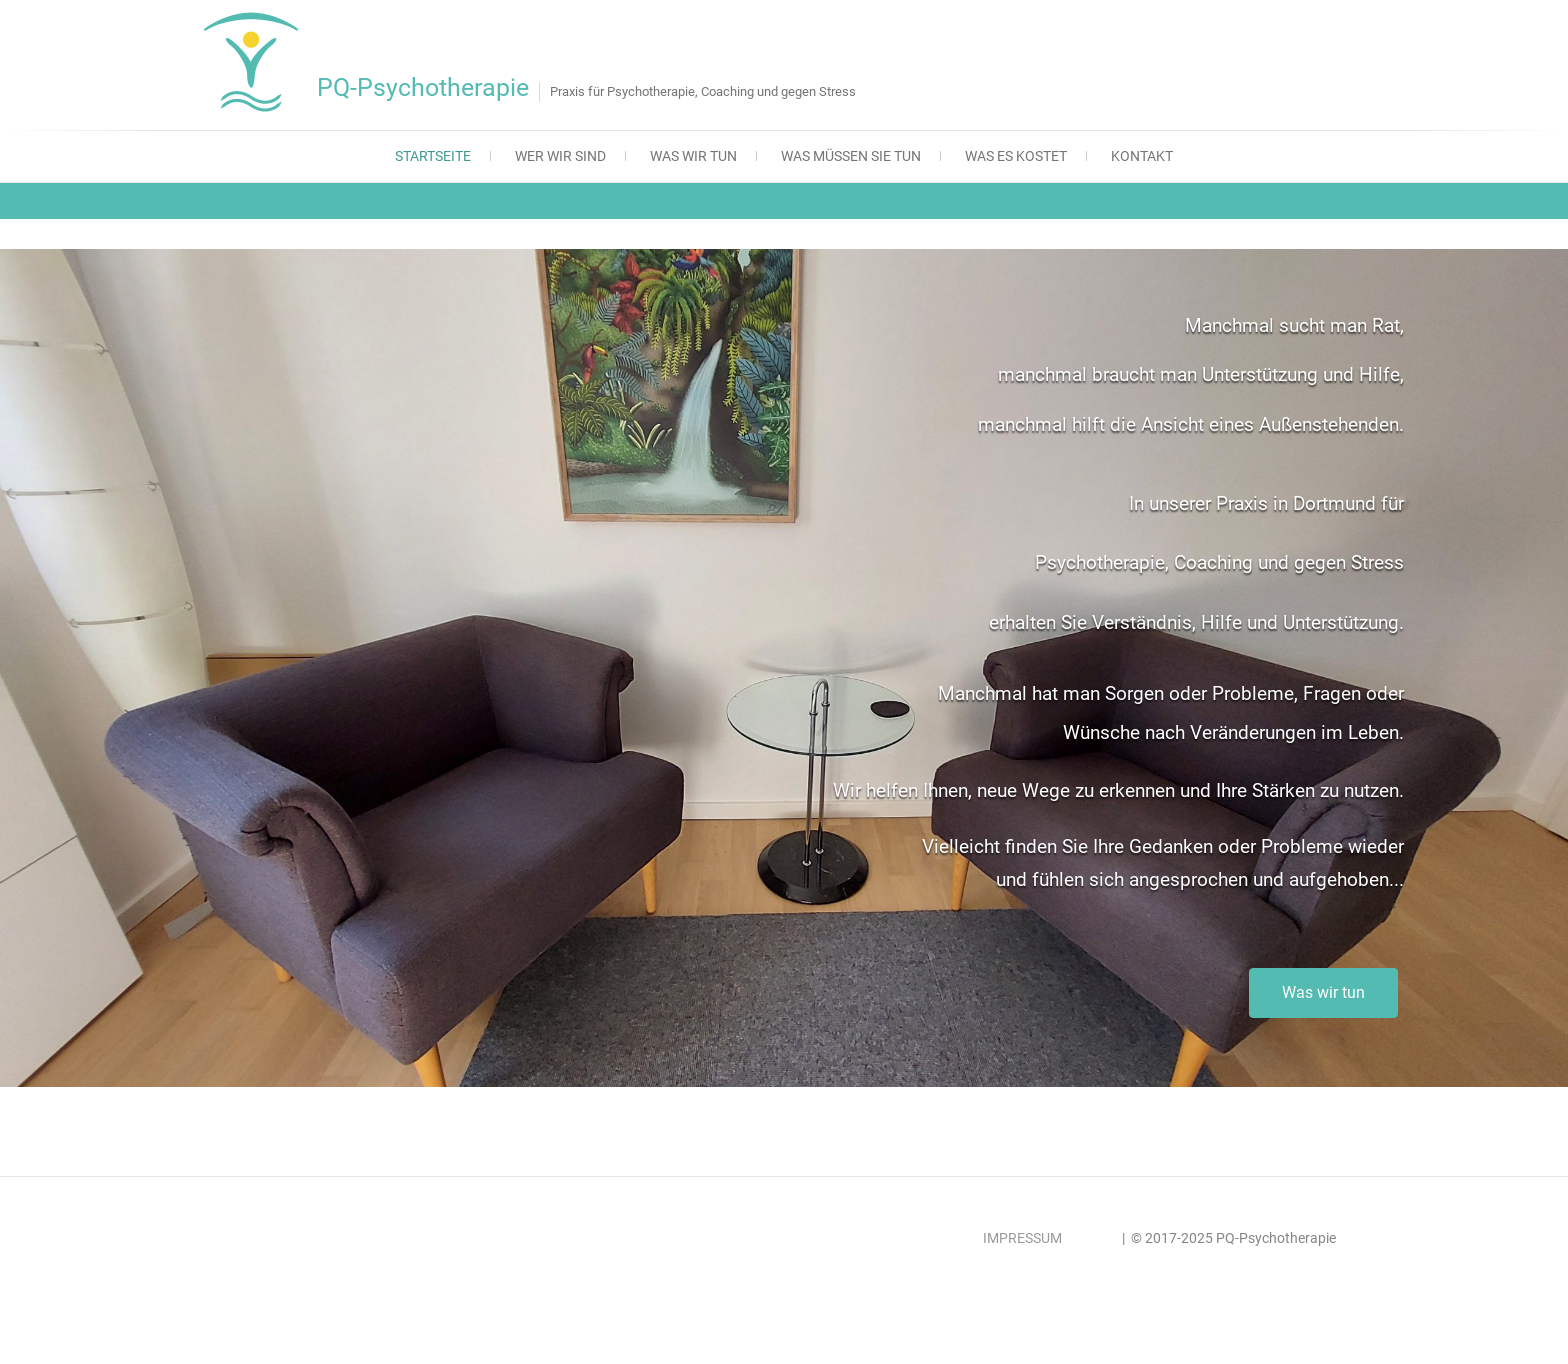 The image size is (1568, 1364). What do you see at coordinates (851, 156) in the screenshot?
I see `Was müssen Sie tun` at bounding box center [851, 156].